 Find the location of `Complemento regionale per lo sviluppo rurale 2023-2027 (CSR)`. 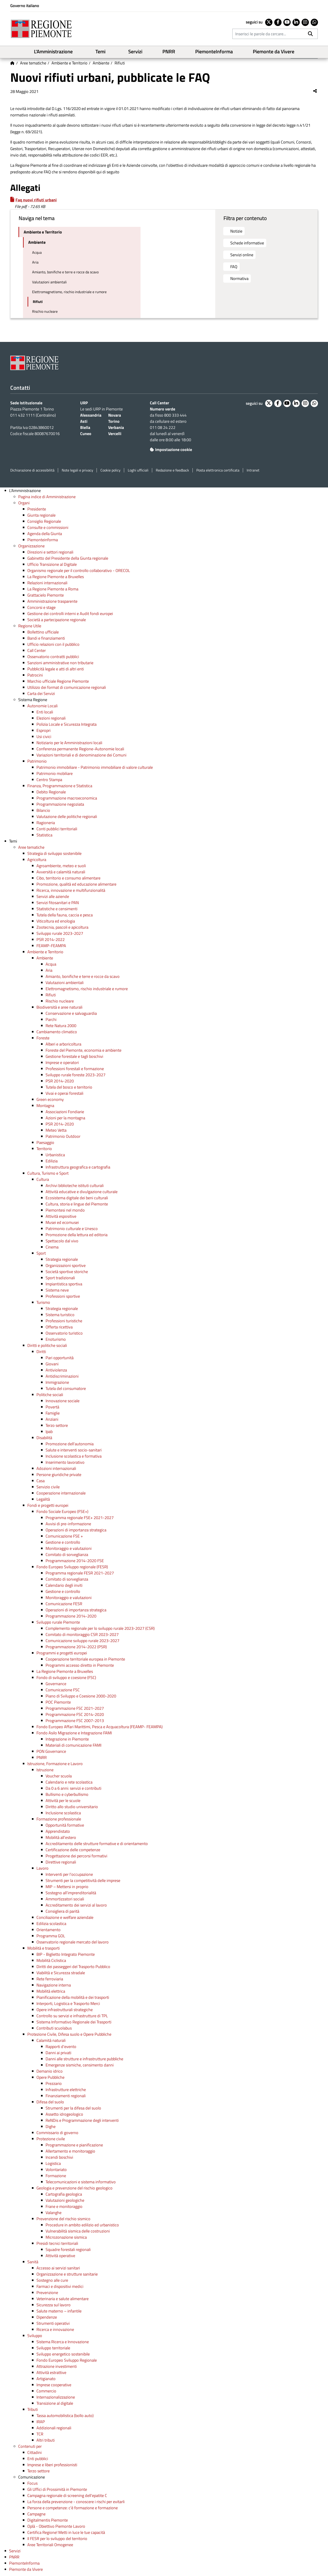

Complemento regionale per lo sviluppo rurale 2023-2027 (CSR) is located at coordinates (100, 1628).